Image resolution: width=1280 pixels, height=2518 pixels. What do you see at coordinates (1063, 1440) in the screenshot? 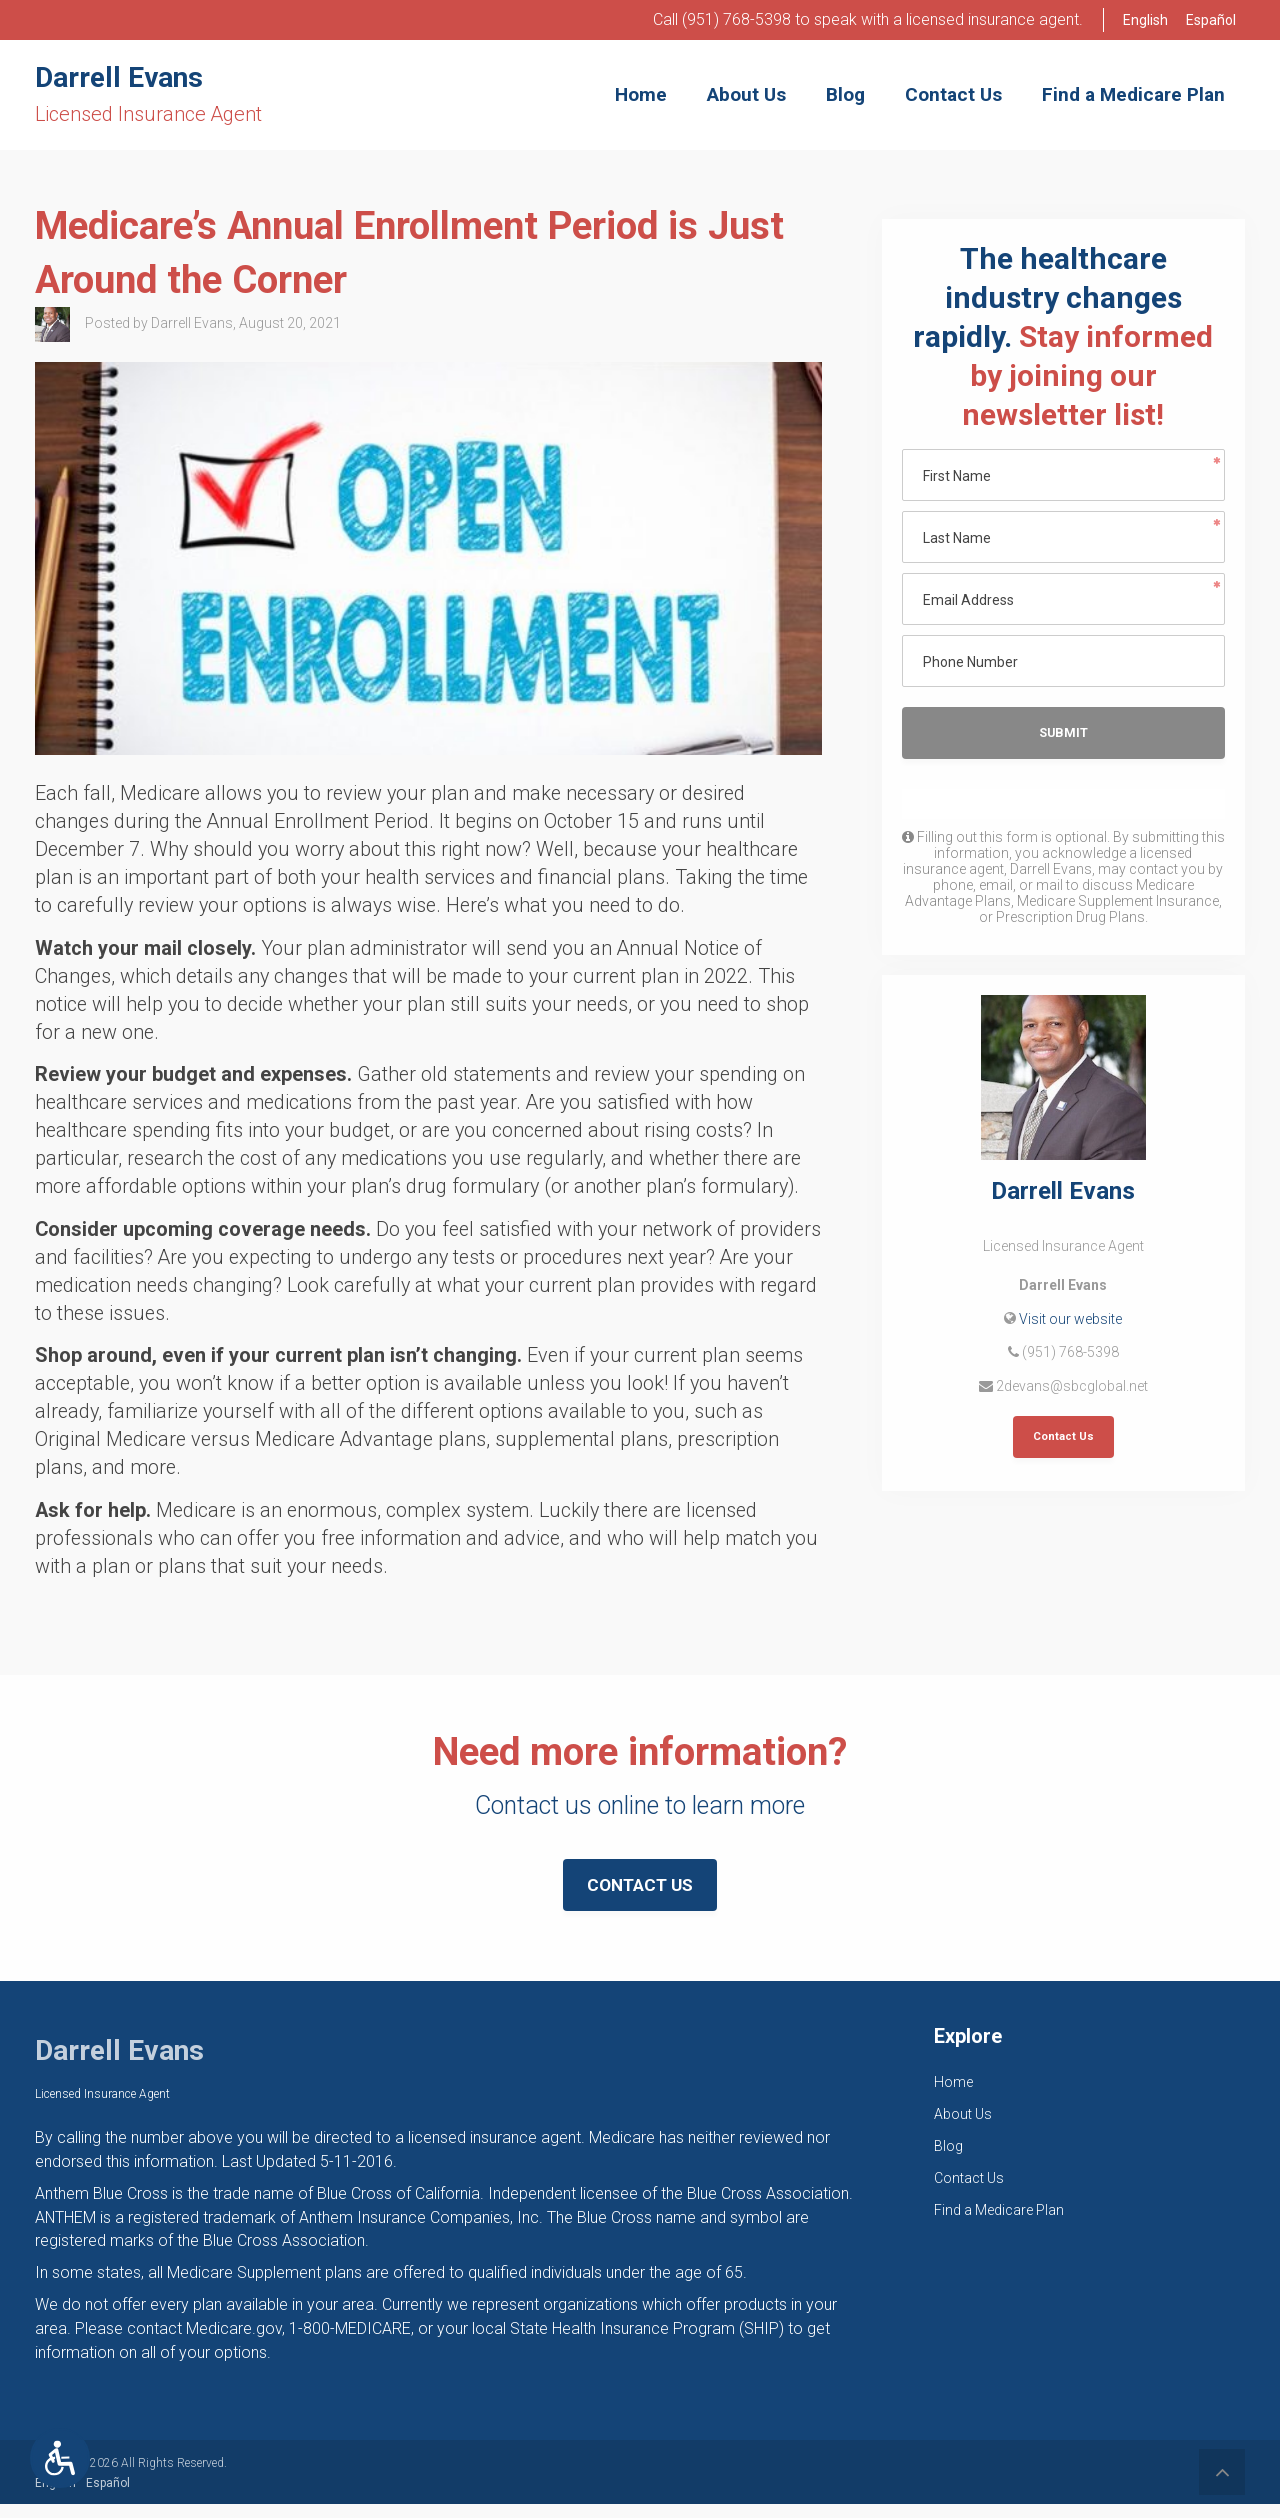
I see `Contact Us` at bounding box center [1063, 1440].